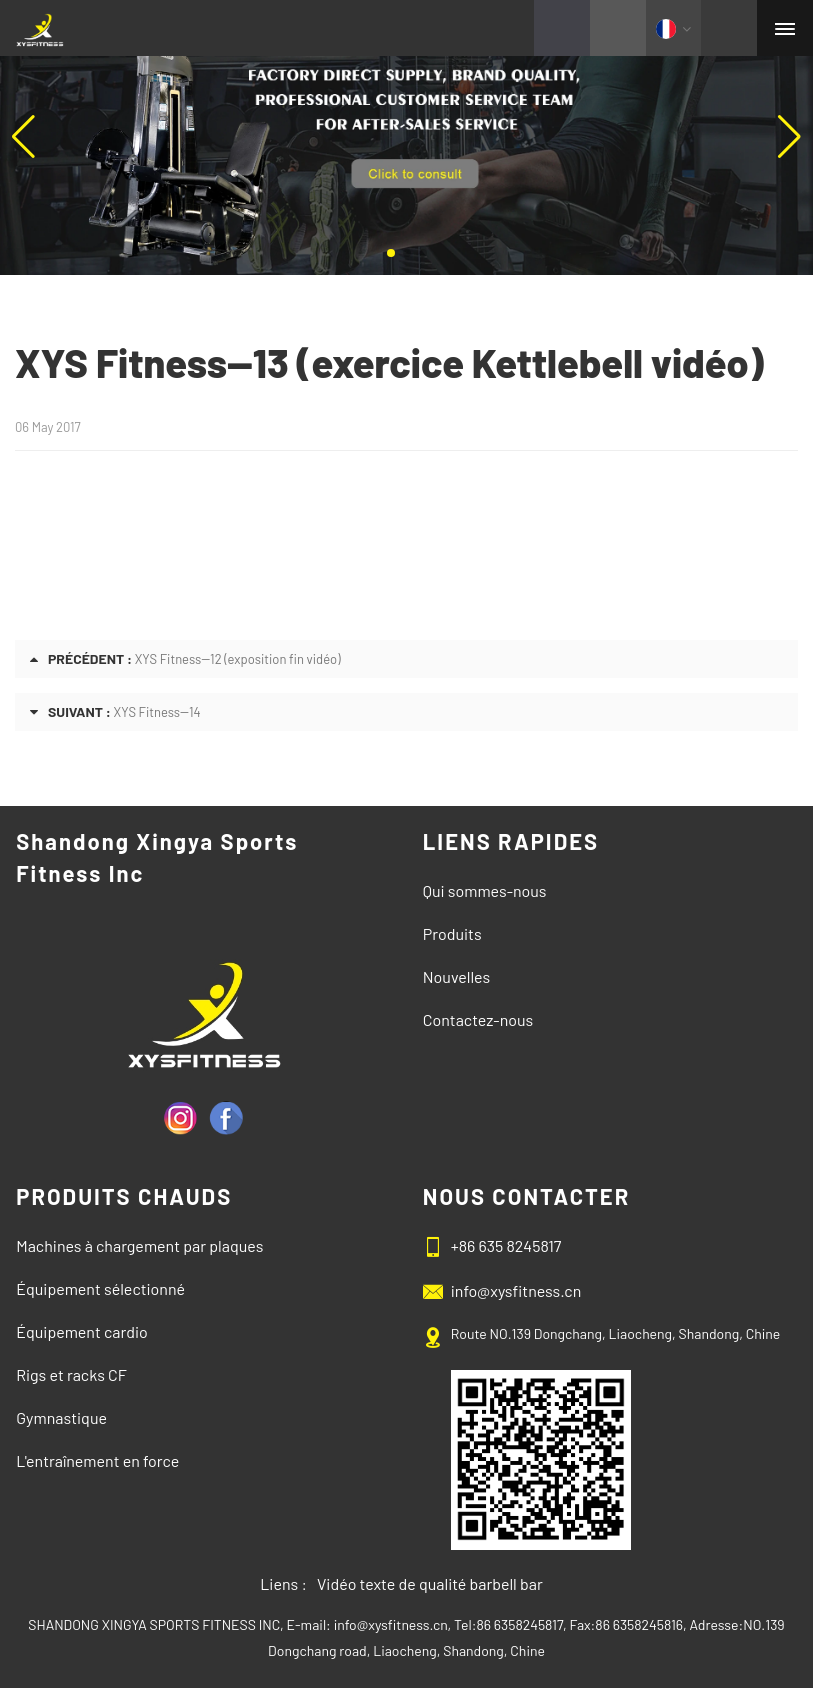 This screenshot has width=813, height=1688. Describe the element at coordinates (452, 933) in the screenshot. I see `Produits` at that location.